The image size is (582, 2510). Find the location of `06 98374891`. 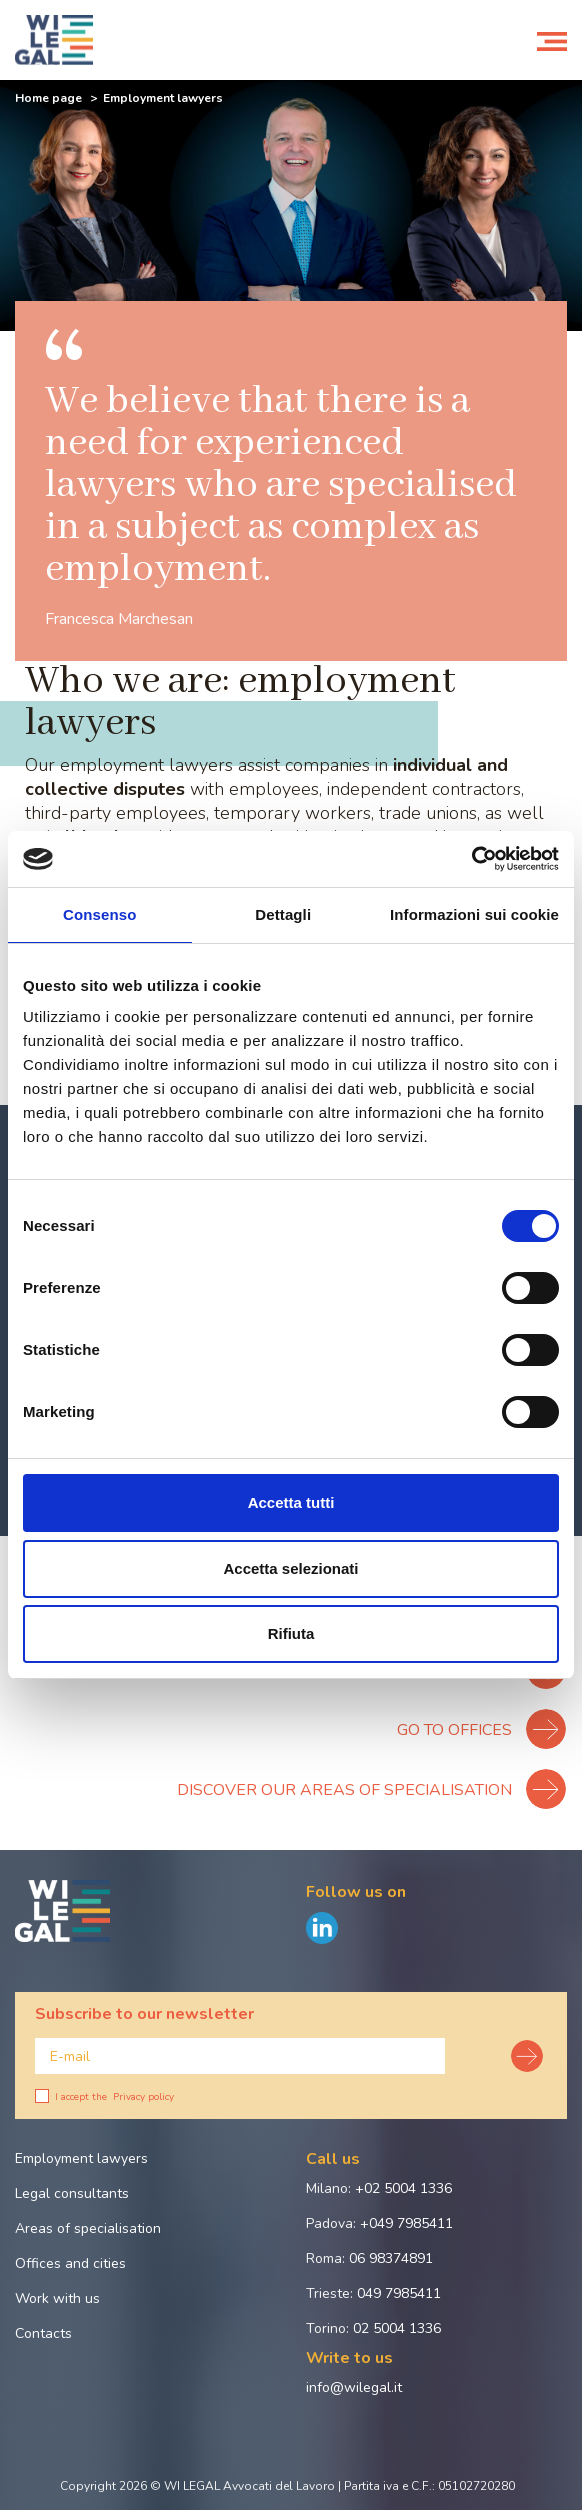

06 98374891 is located at coordinates (391, 2258).